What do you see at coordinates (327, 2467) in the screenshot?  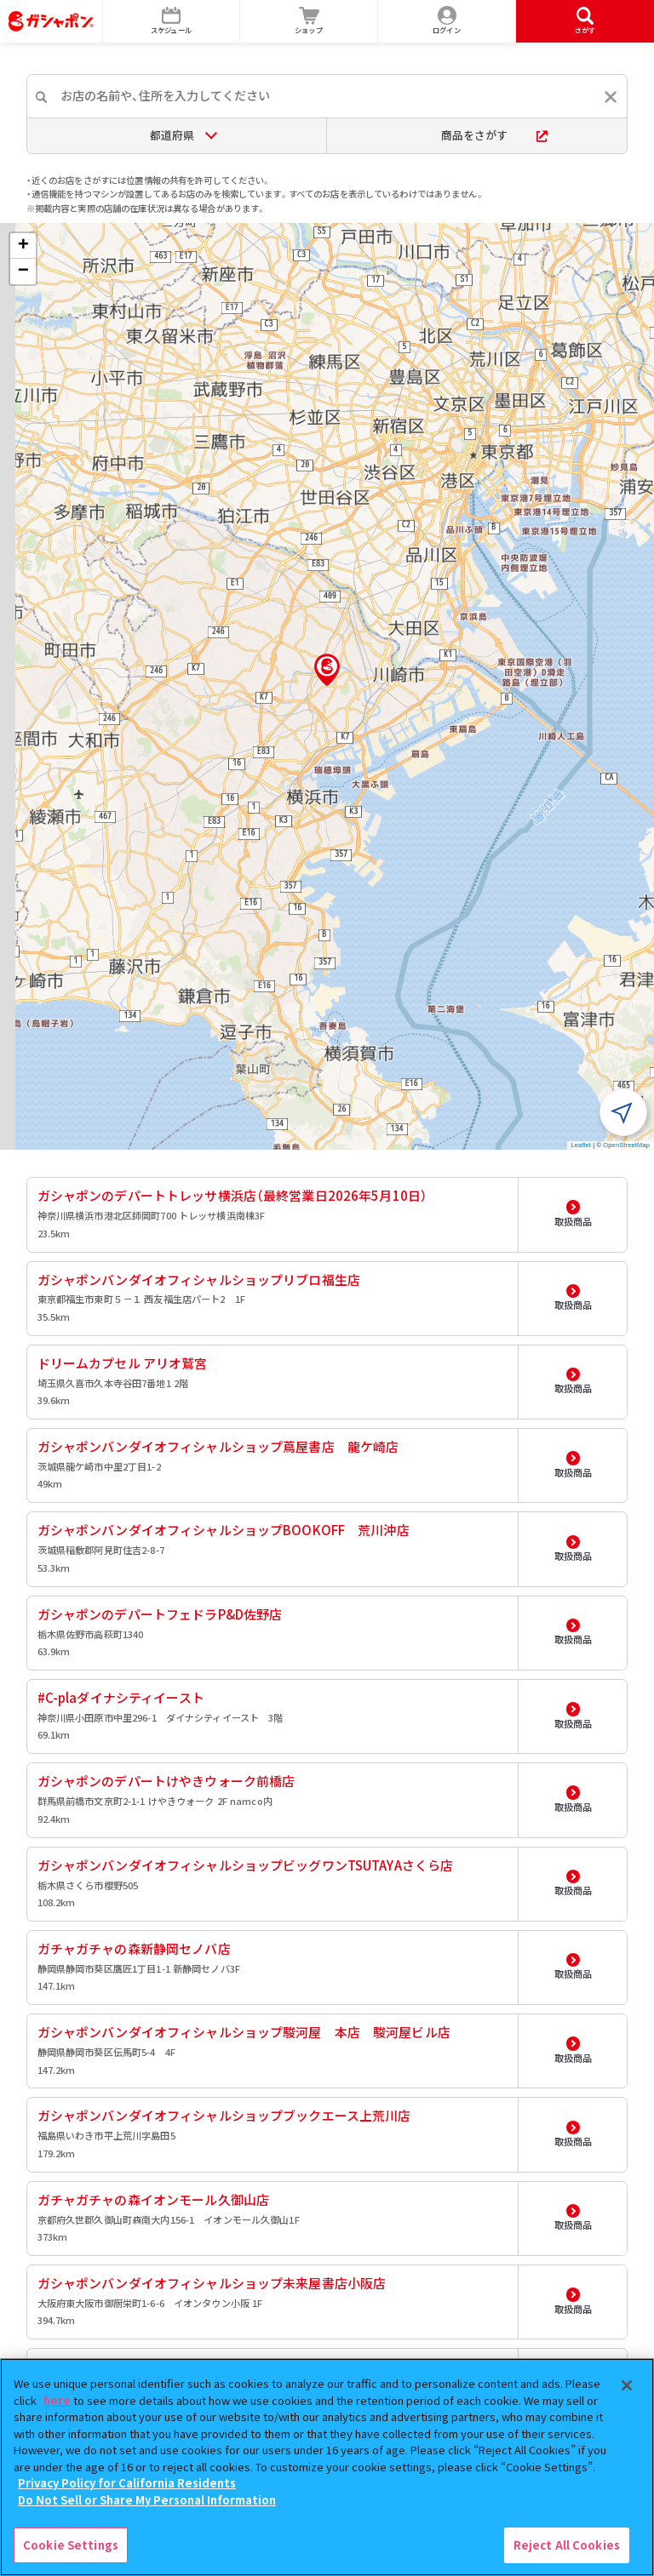 I see `[region]` at bounding box center [327, 2467].